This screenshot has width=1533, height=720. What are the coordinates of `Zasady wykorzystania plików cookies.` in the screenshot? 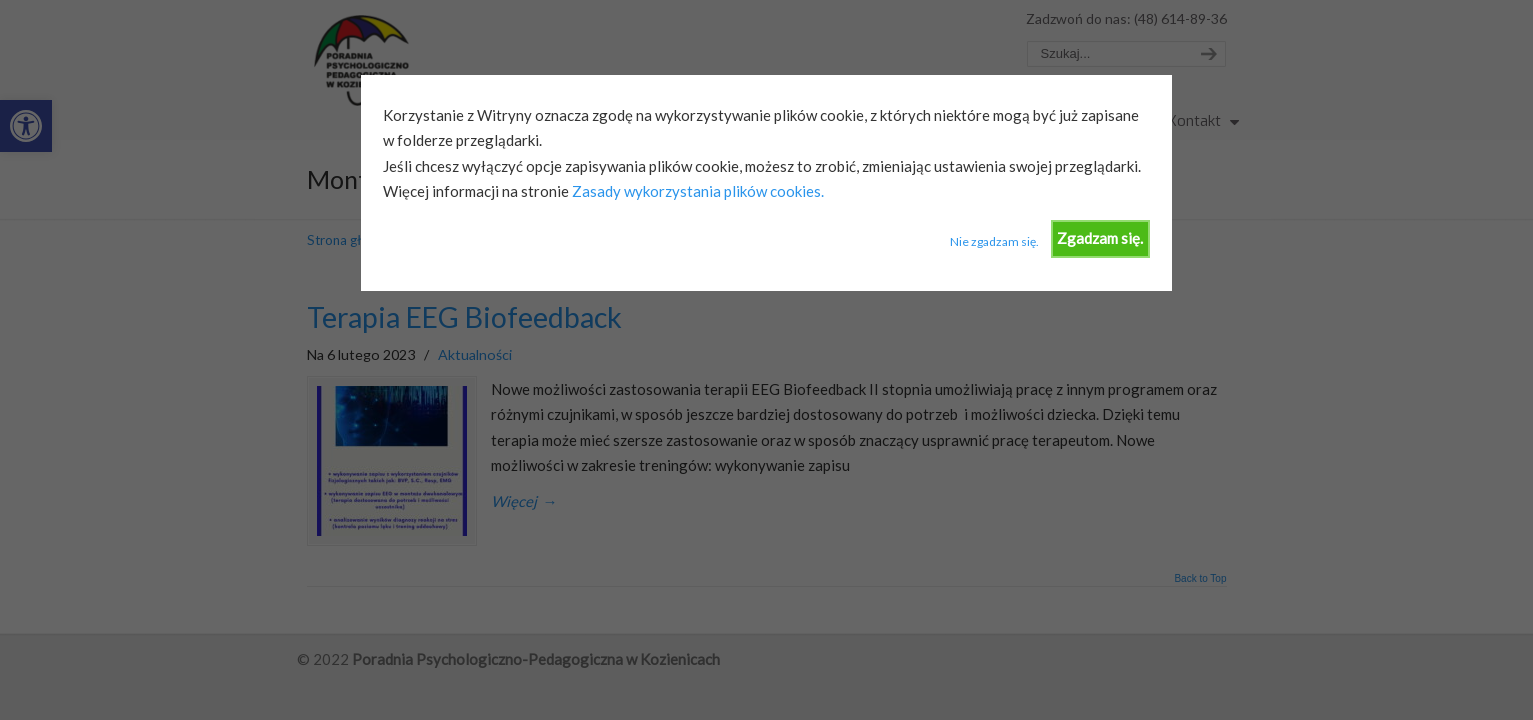 It's located at (696, 191).